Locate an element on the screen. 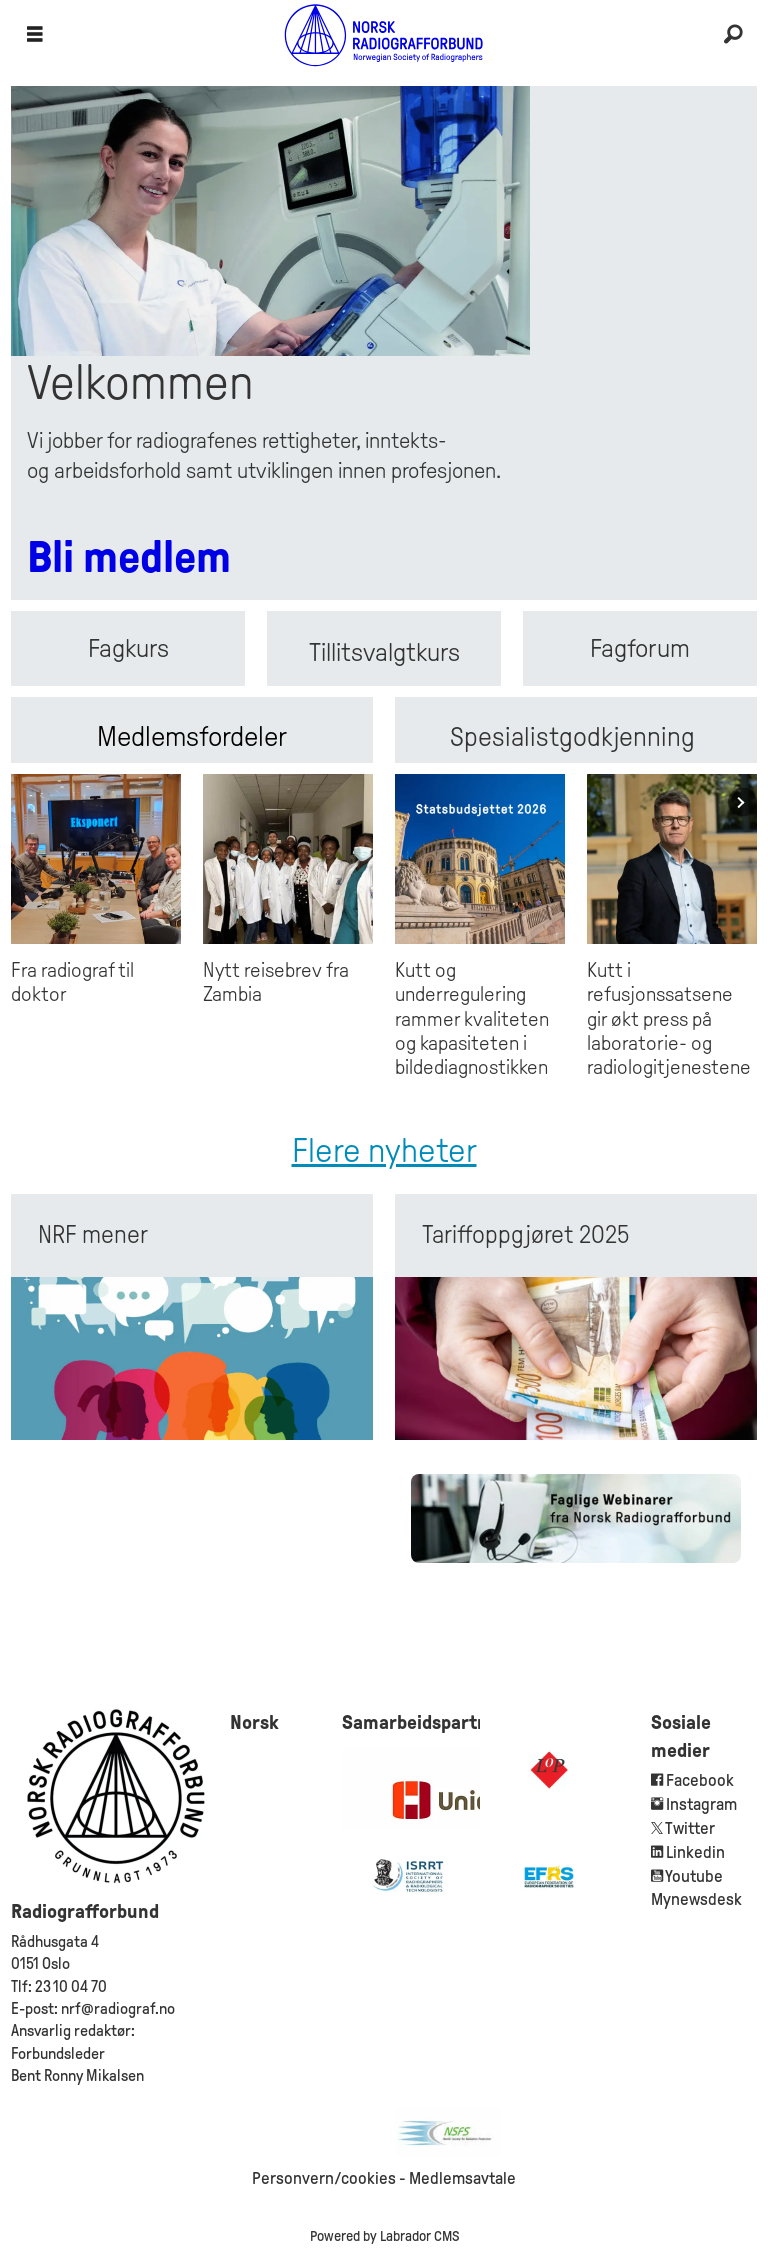  Mynewsdesk is located at coordinates (696, 1899).